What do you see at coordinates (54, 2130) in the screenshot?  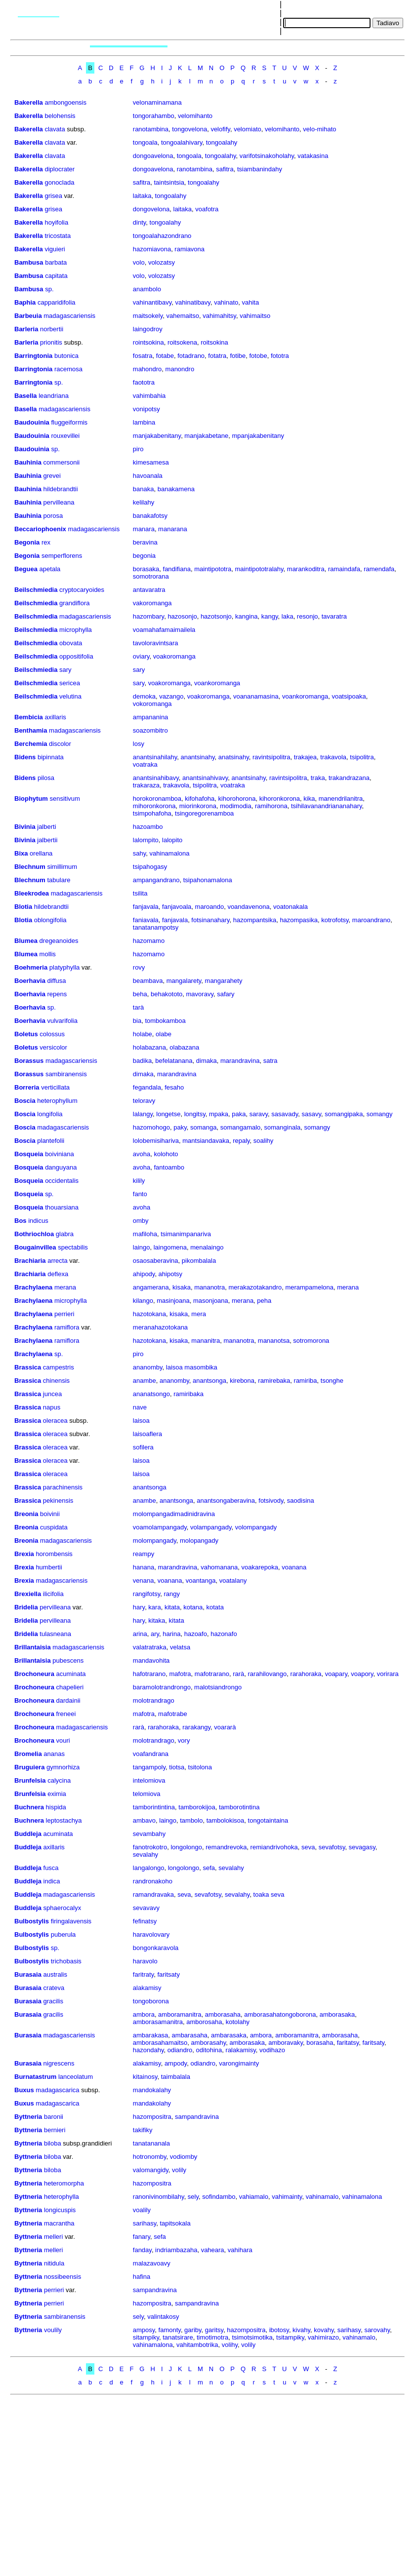 I see `bernieri` at bounding box center [54, 2130].